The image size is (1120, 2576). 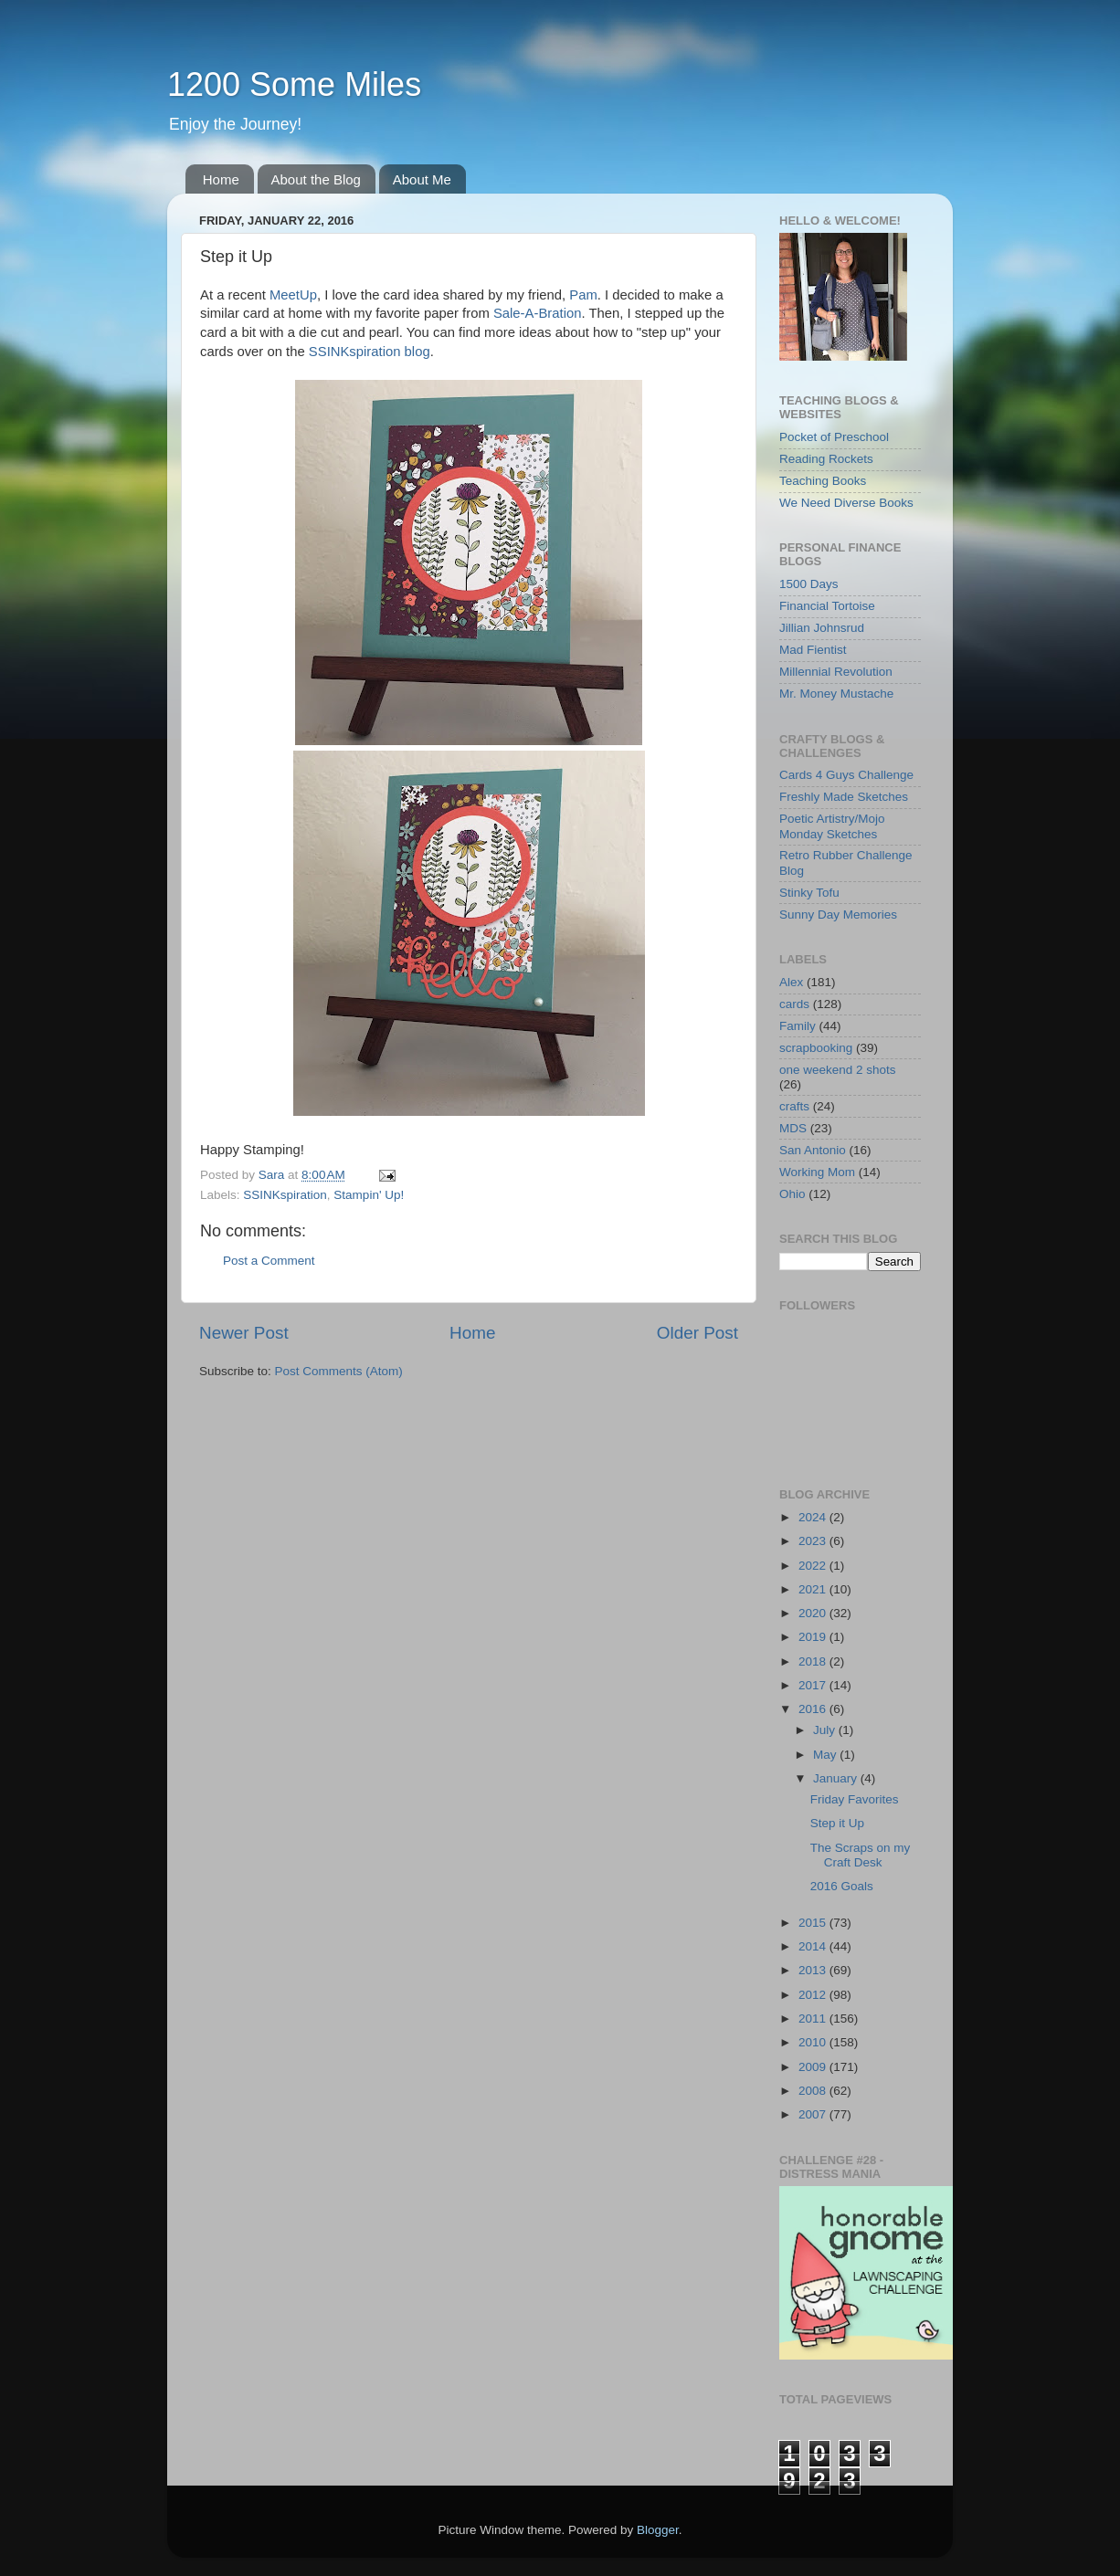 I want to click on About Me, so click(x=422, y=179).